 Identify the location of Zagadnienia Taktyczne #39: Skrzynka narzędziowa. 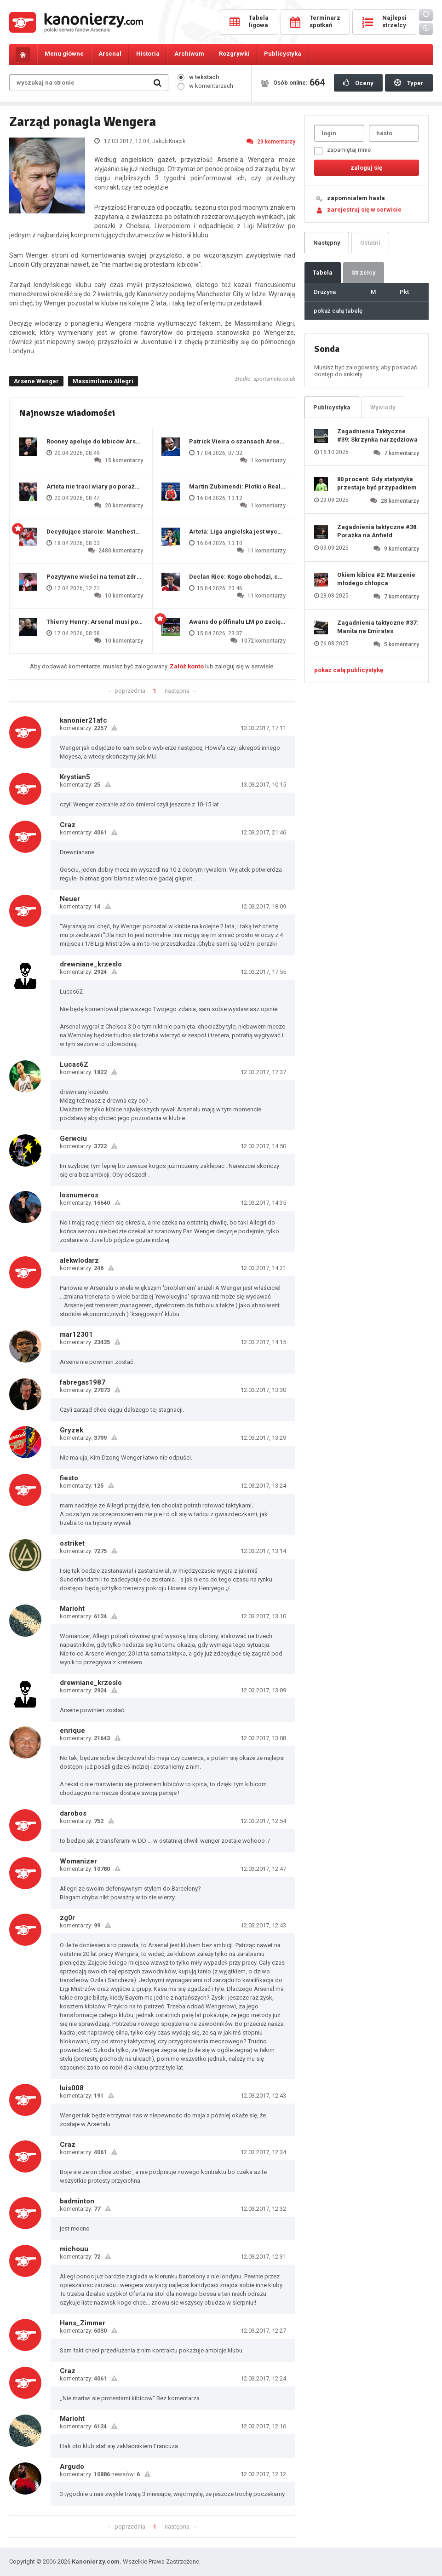
(377, 435).